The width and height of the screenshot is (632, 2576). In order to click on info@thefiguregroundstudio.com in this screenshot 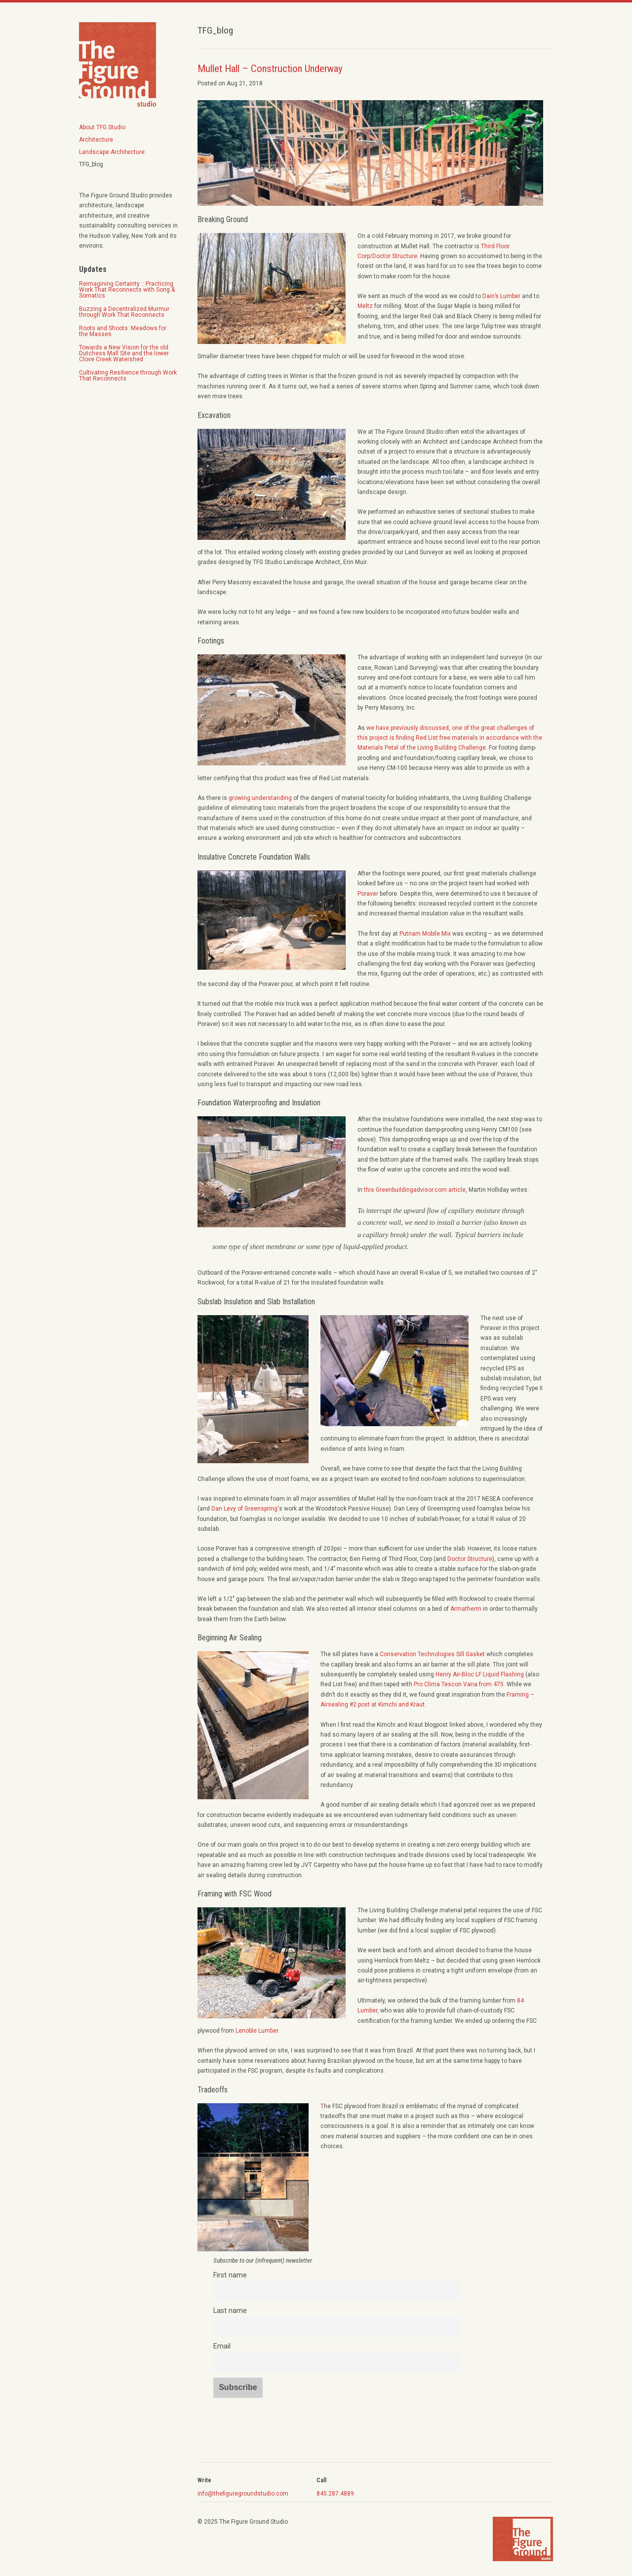, I will do `click(243, 2493)`.